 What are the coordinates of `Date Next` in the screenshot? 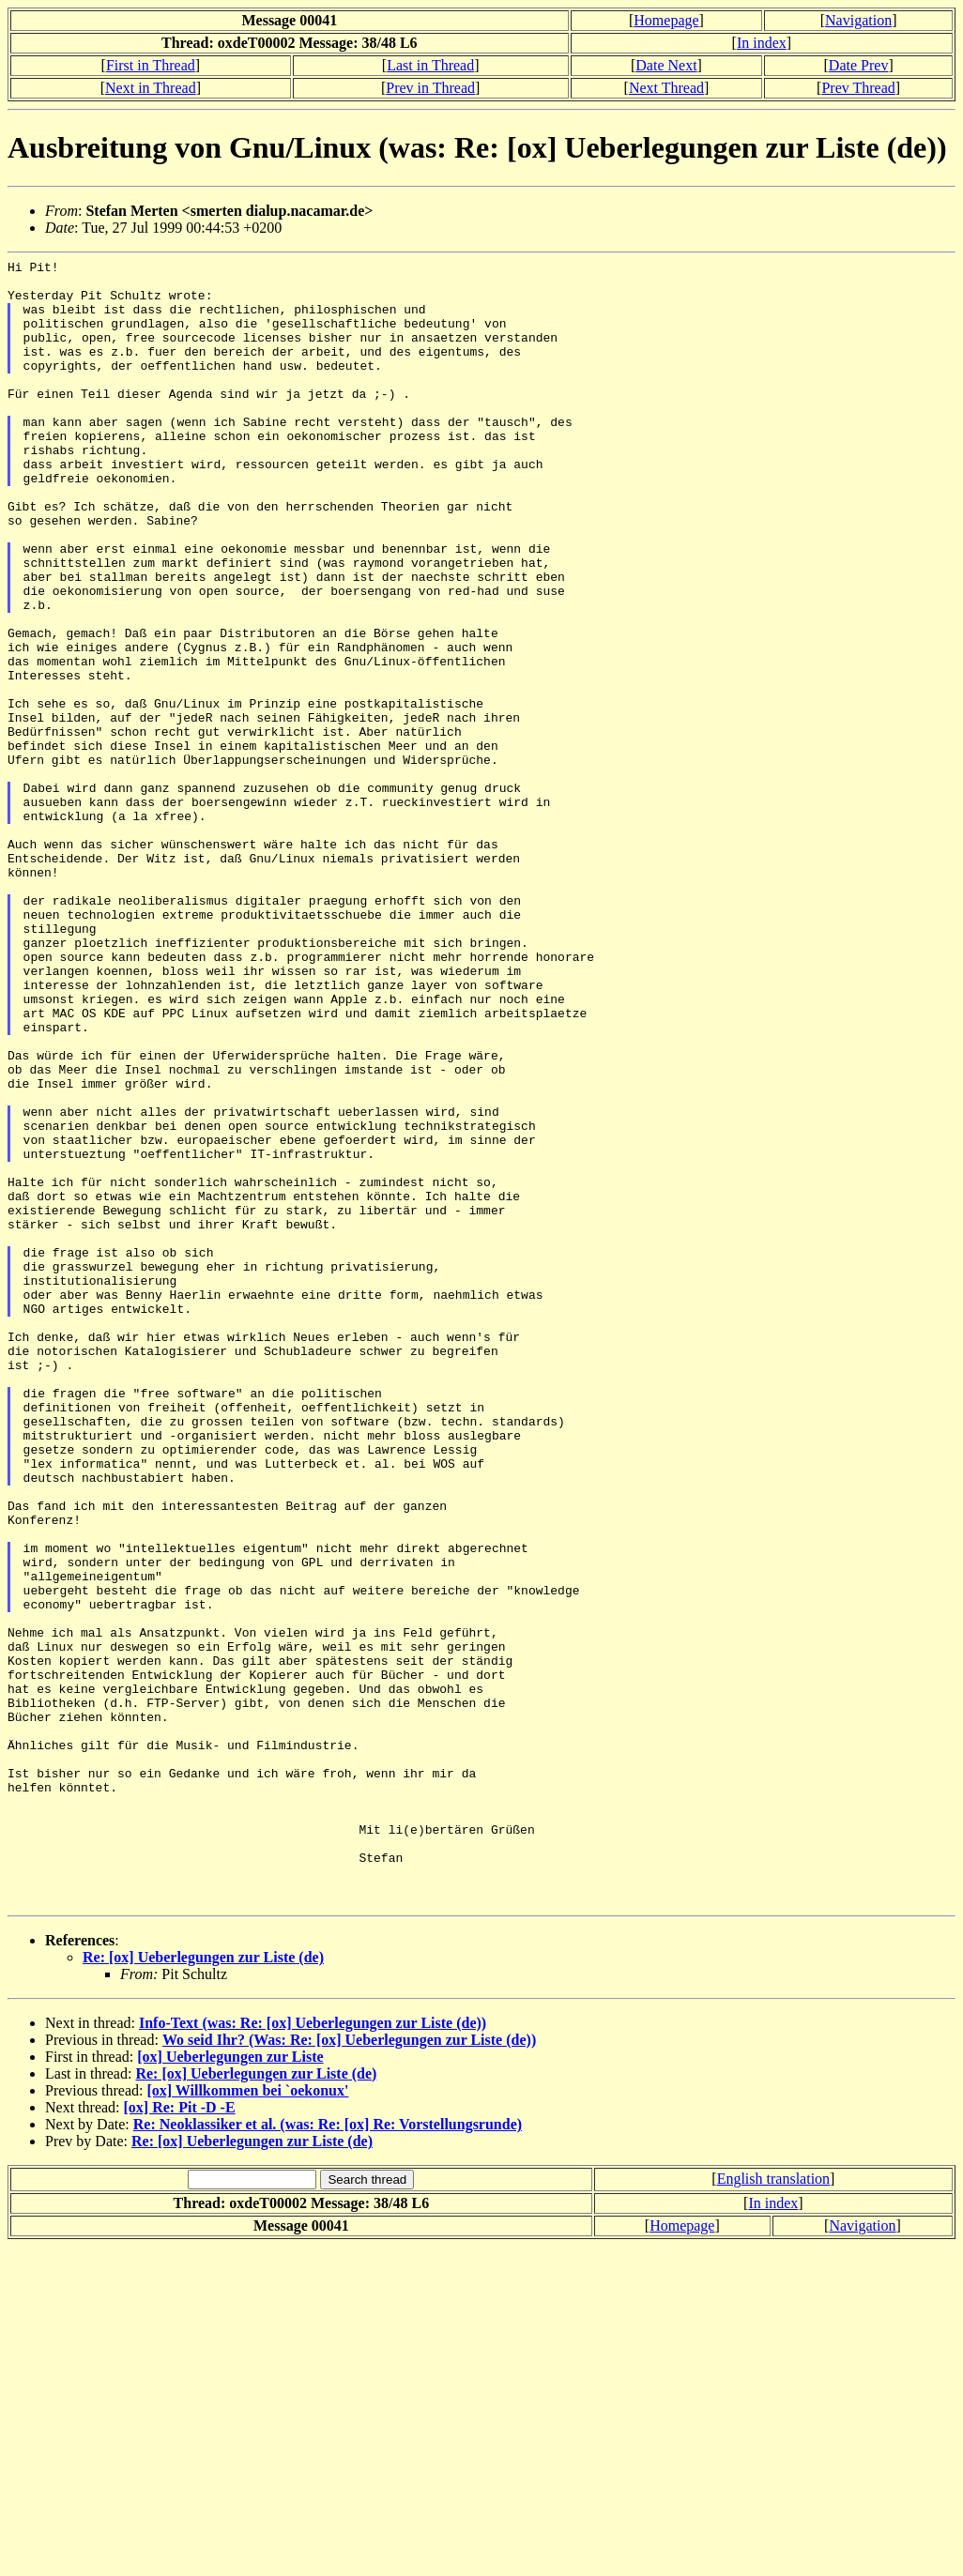 It's located at (665, 65).